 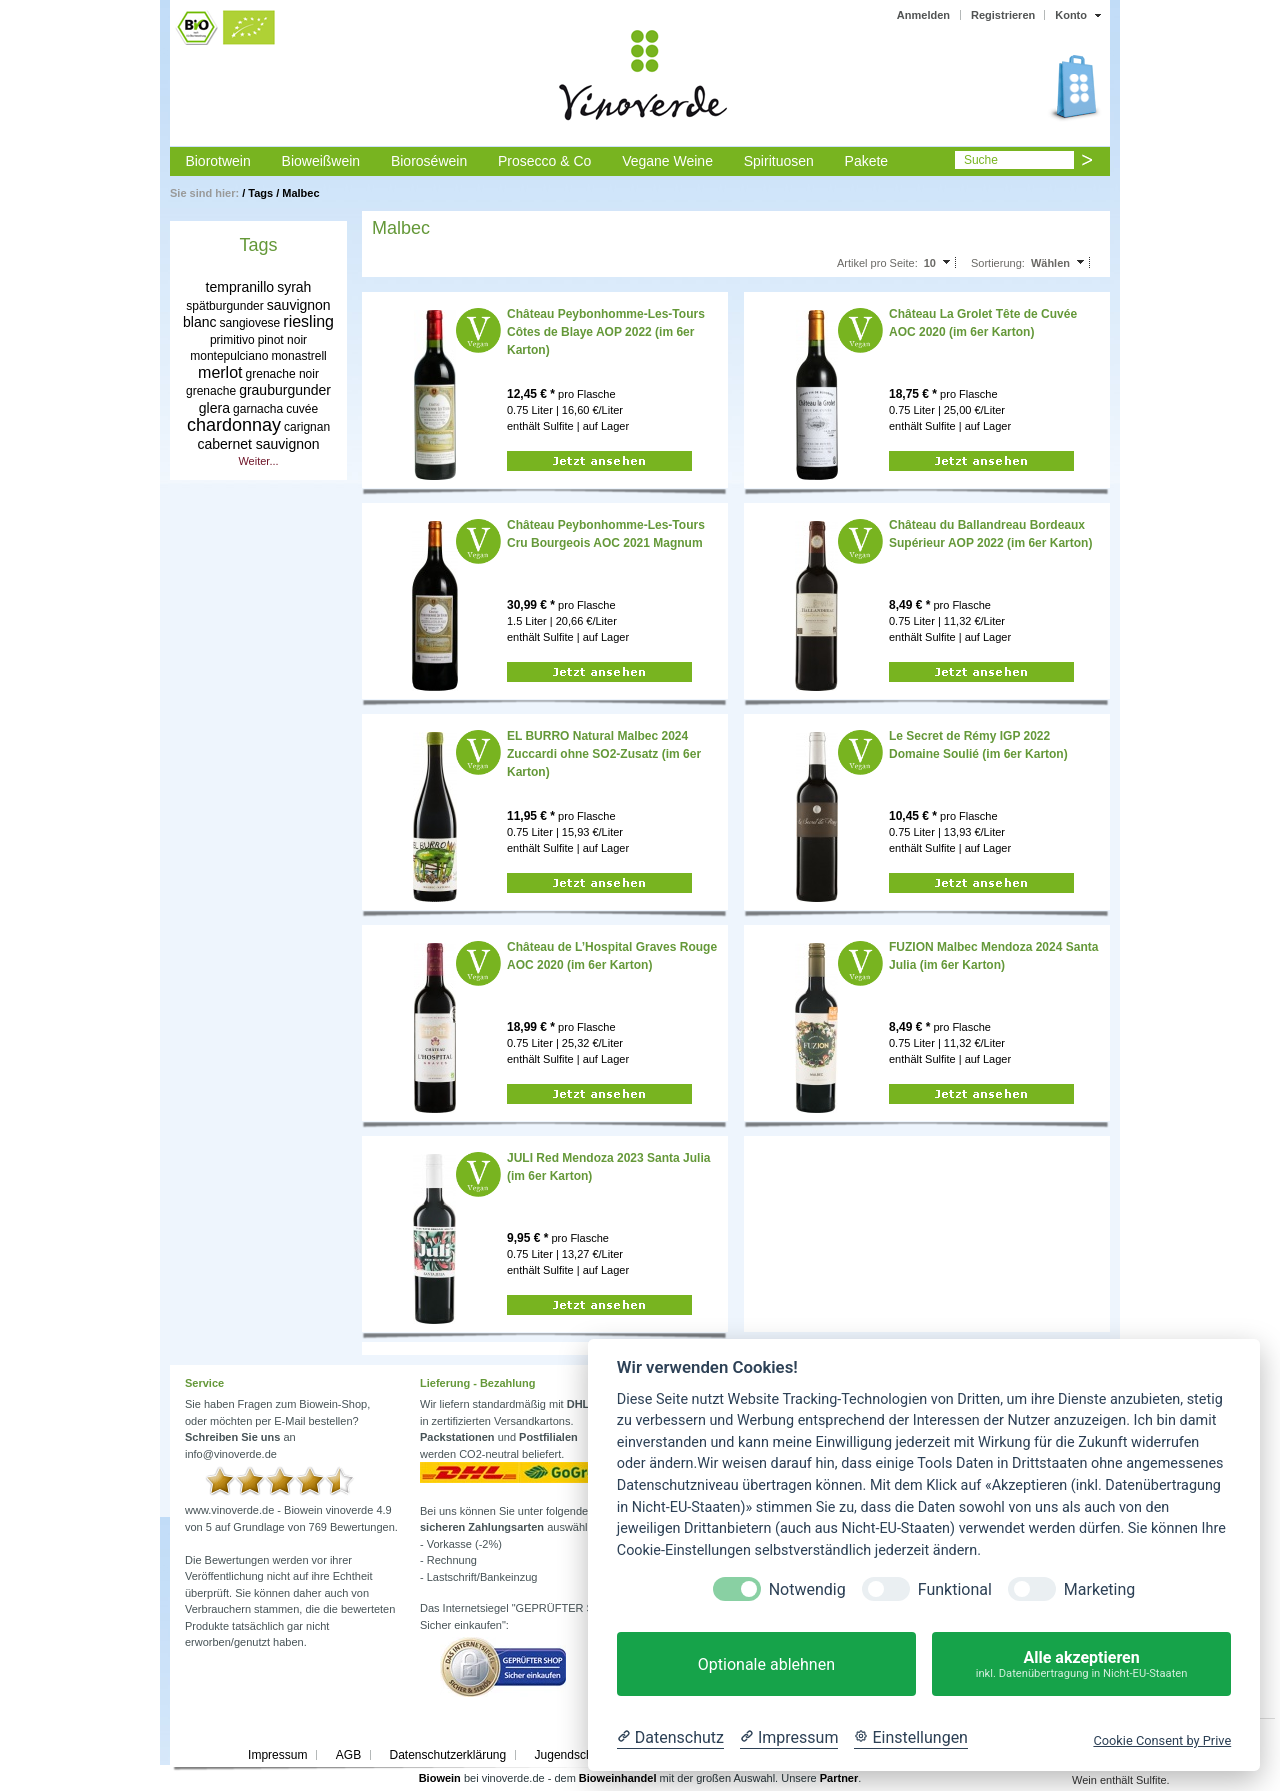 What do you see at coordinates (667, 161) in the screenshot?
I see `Vegane Weine` at bounding box center [667, 161].